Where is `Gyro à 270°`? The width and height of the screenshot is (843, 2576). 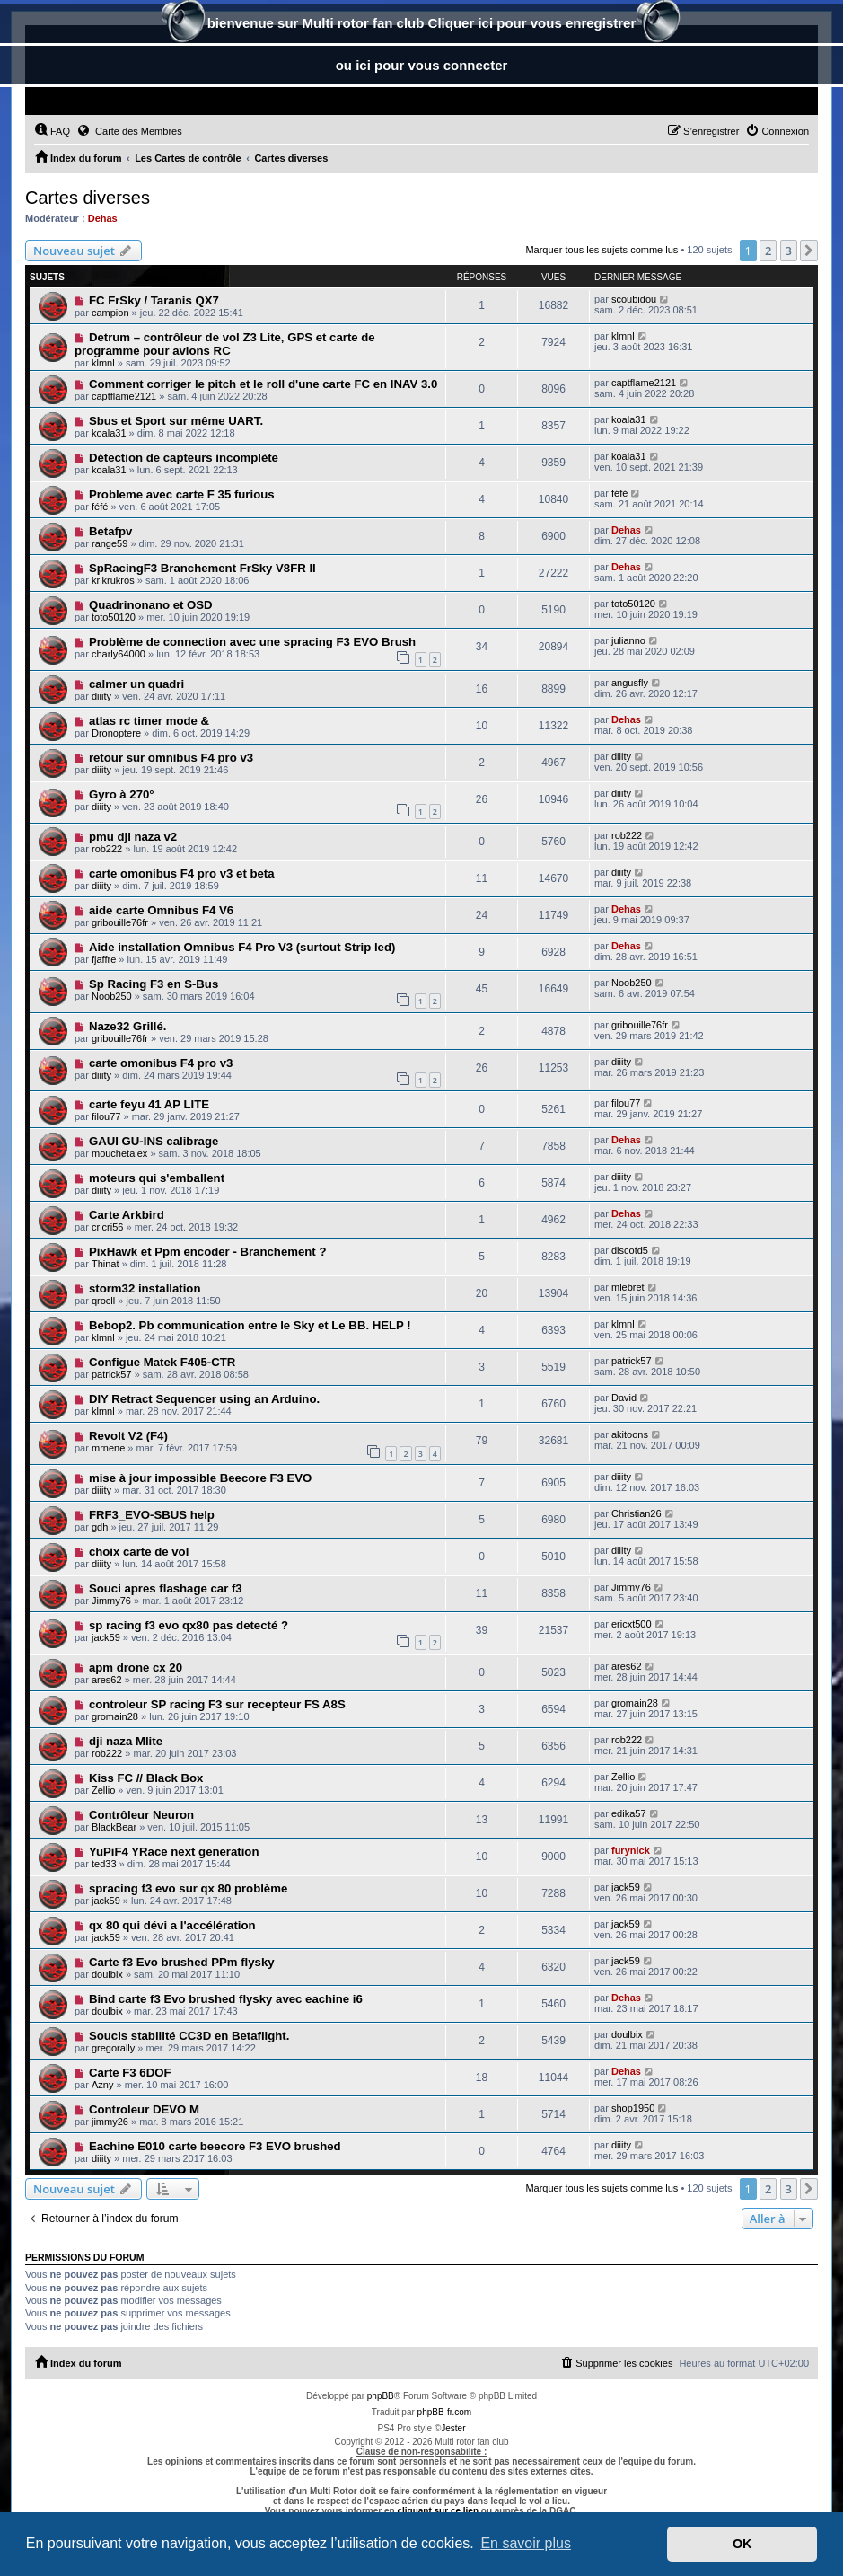 Gyro à 270° is located at coordinates (121, 794).